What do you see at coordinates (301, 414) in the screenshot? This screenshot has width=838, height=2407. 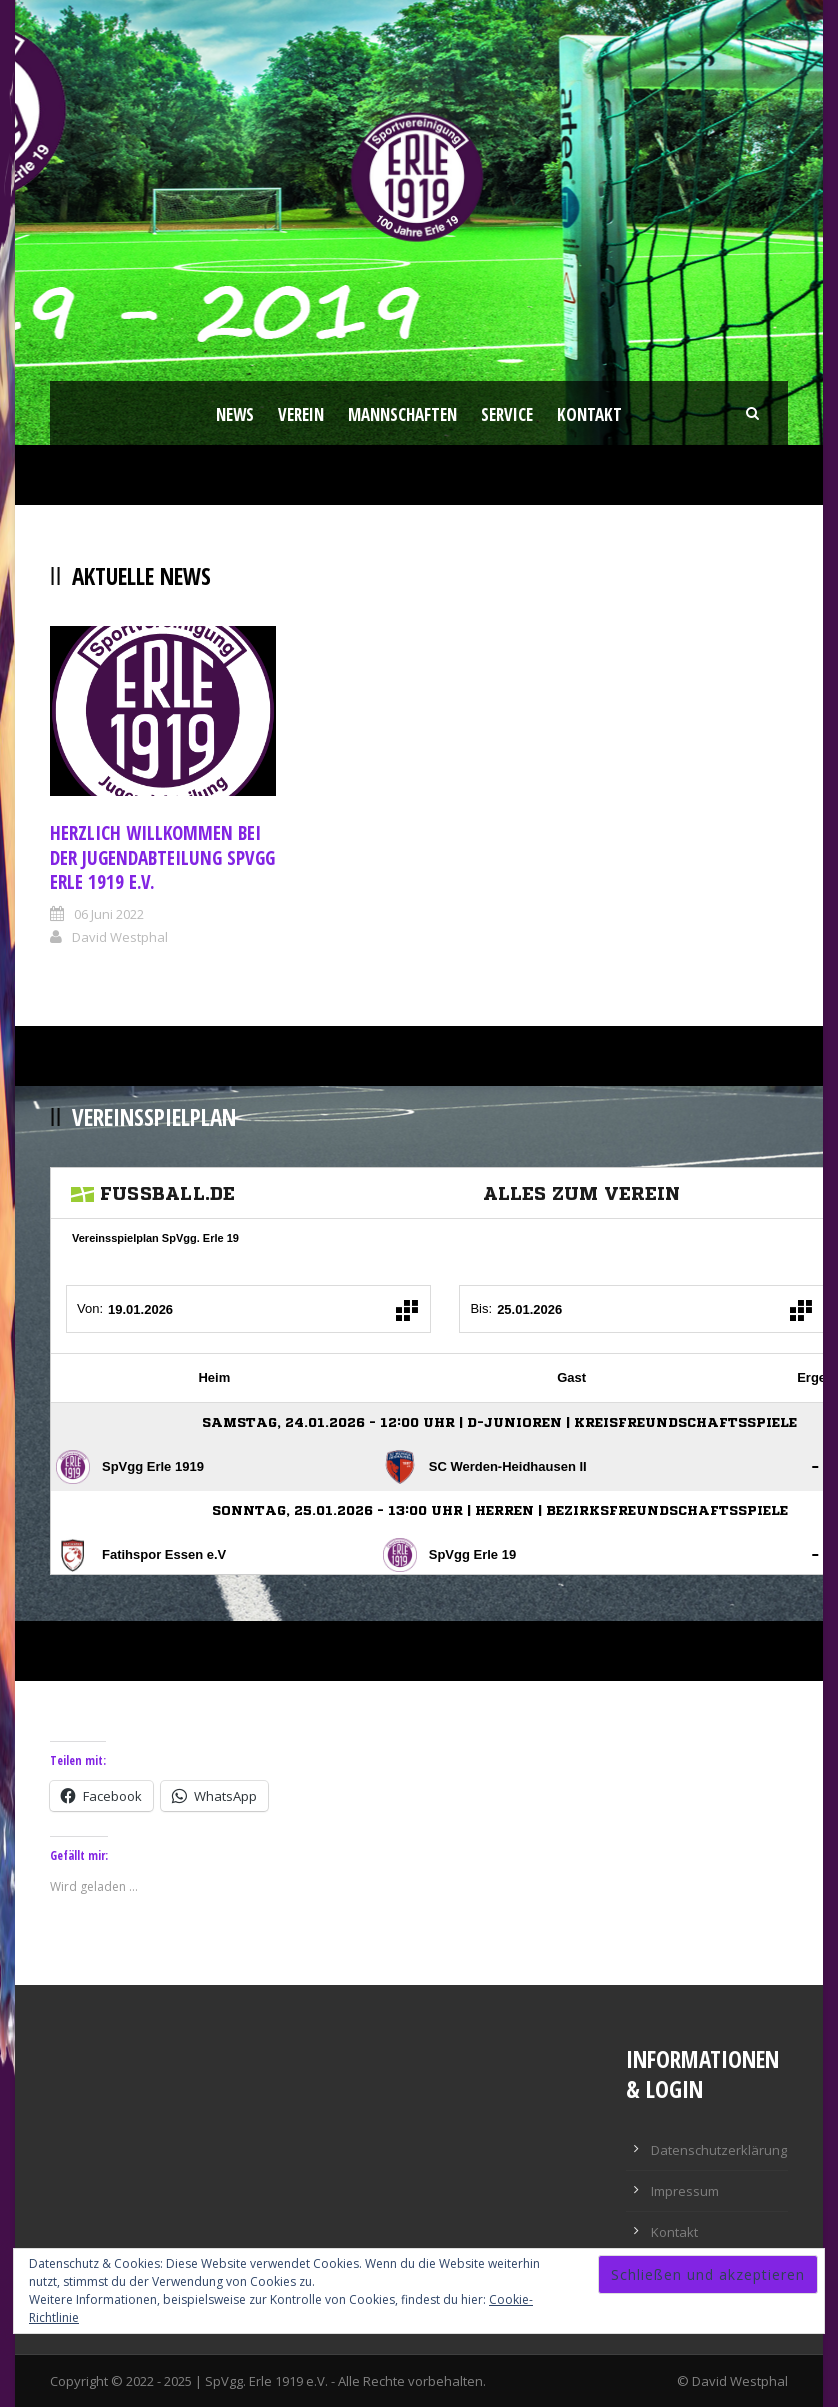 I see `Verein` at bounding box center [301, 414].